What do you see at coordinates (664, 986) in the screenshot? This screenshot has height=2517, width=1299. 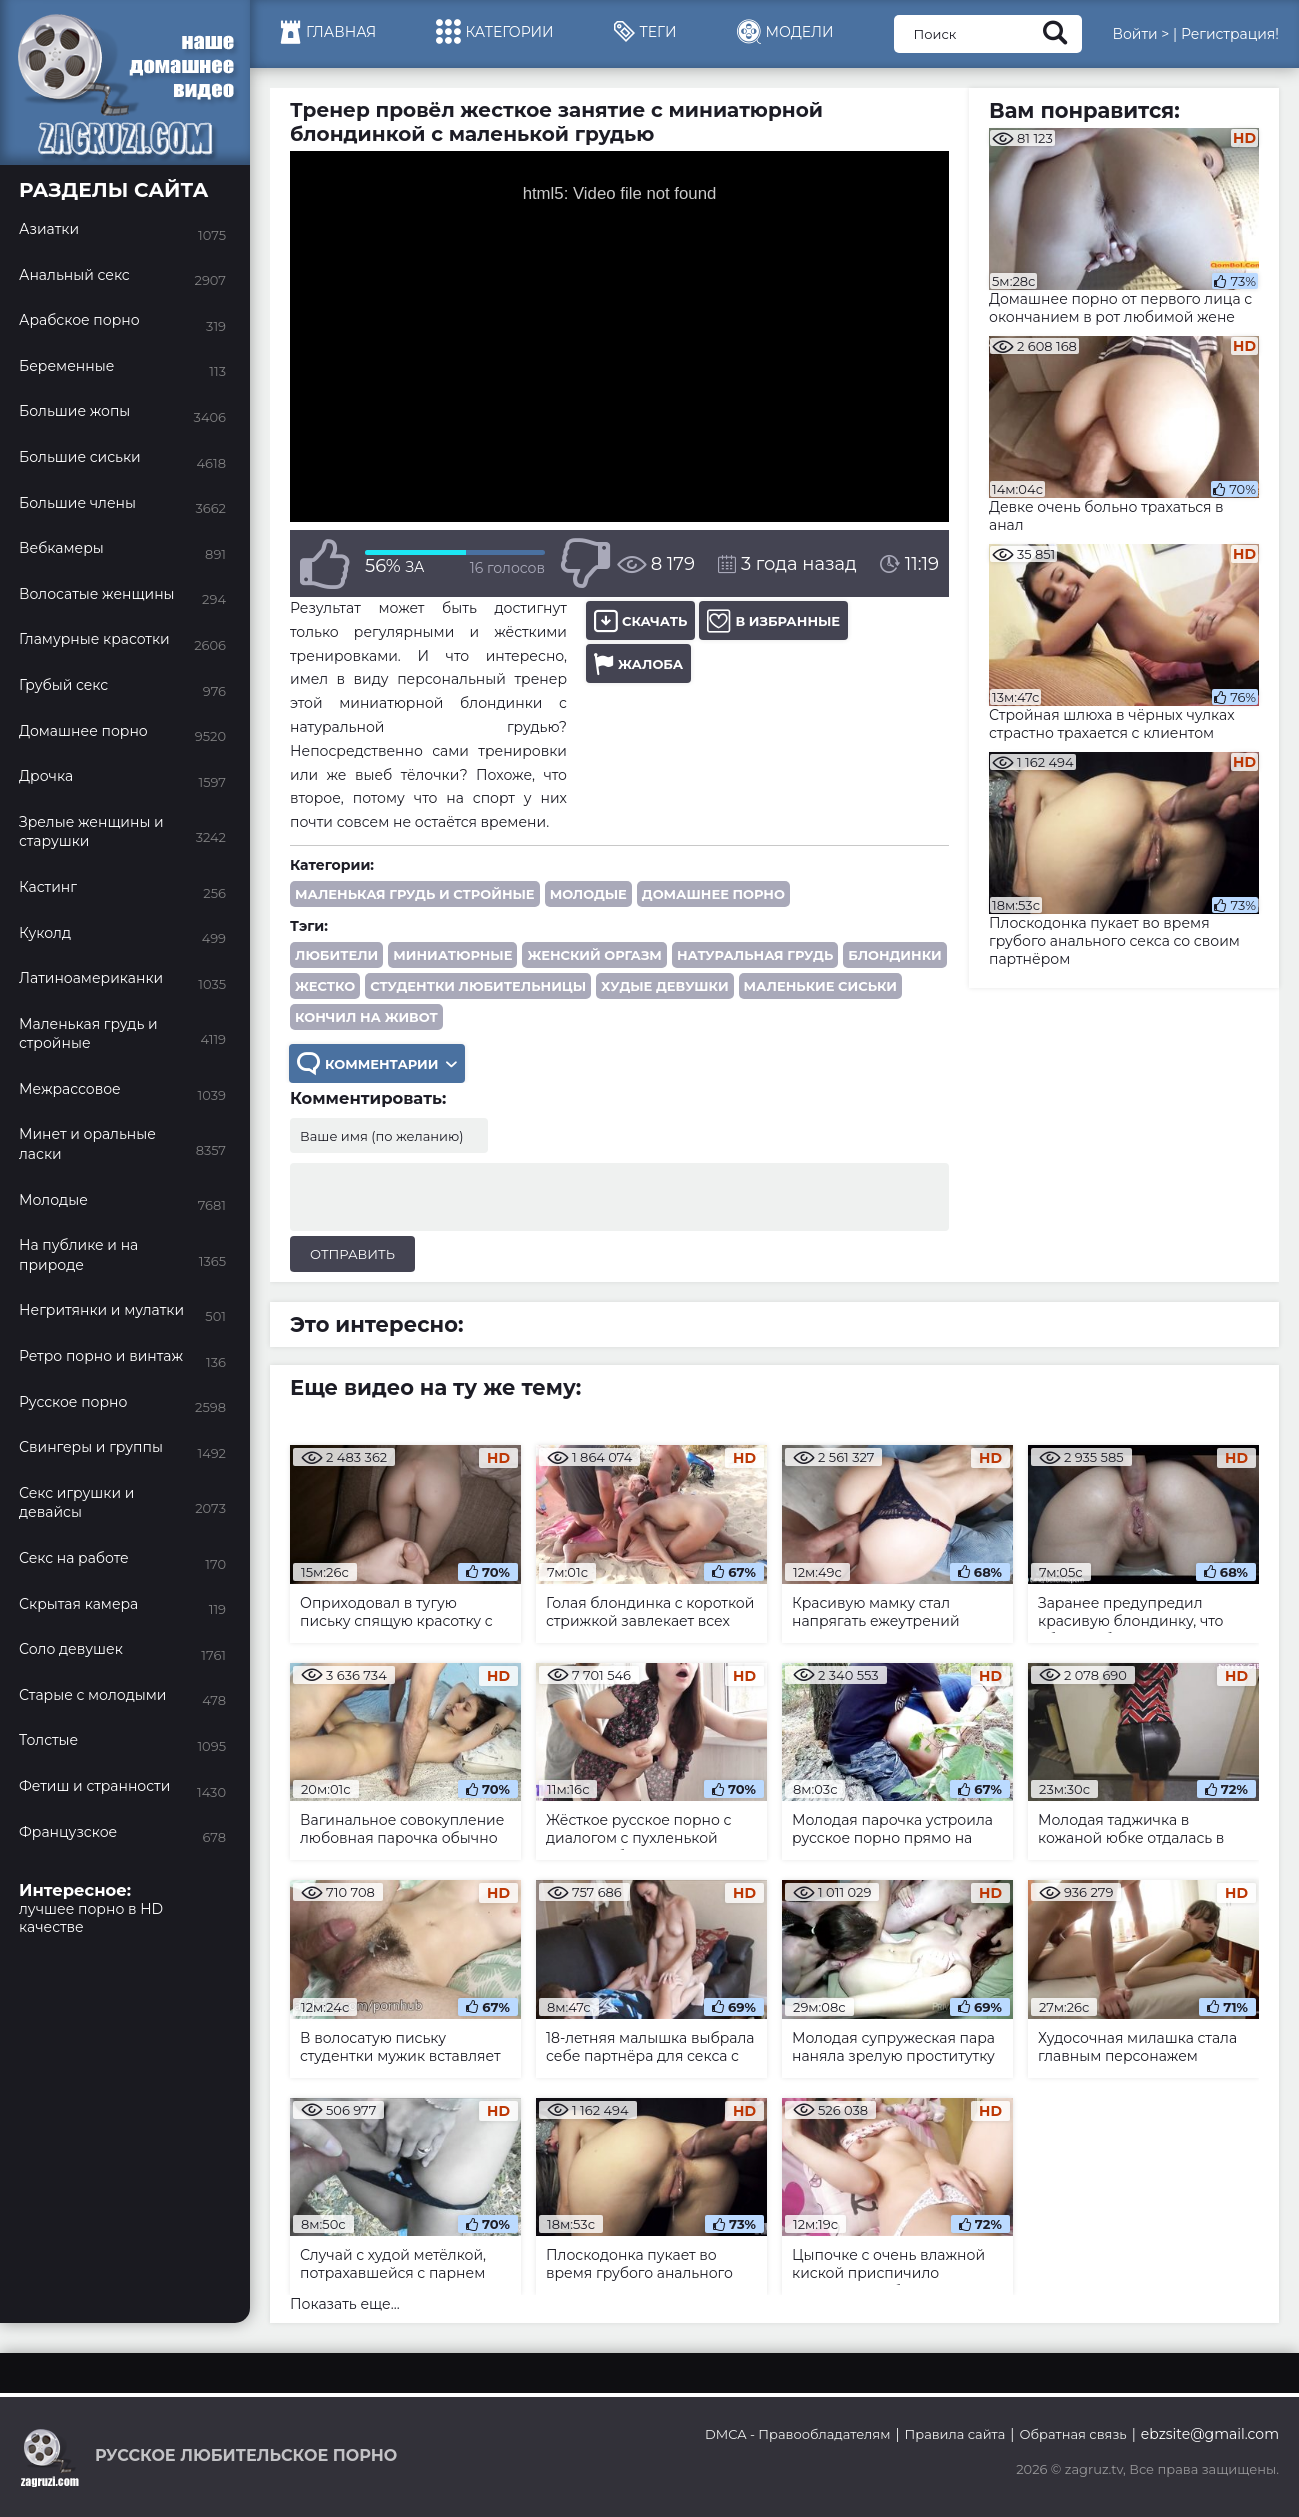 I see `худые девушки` at bounding box center [664, 986].